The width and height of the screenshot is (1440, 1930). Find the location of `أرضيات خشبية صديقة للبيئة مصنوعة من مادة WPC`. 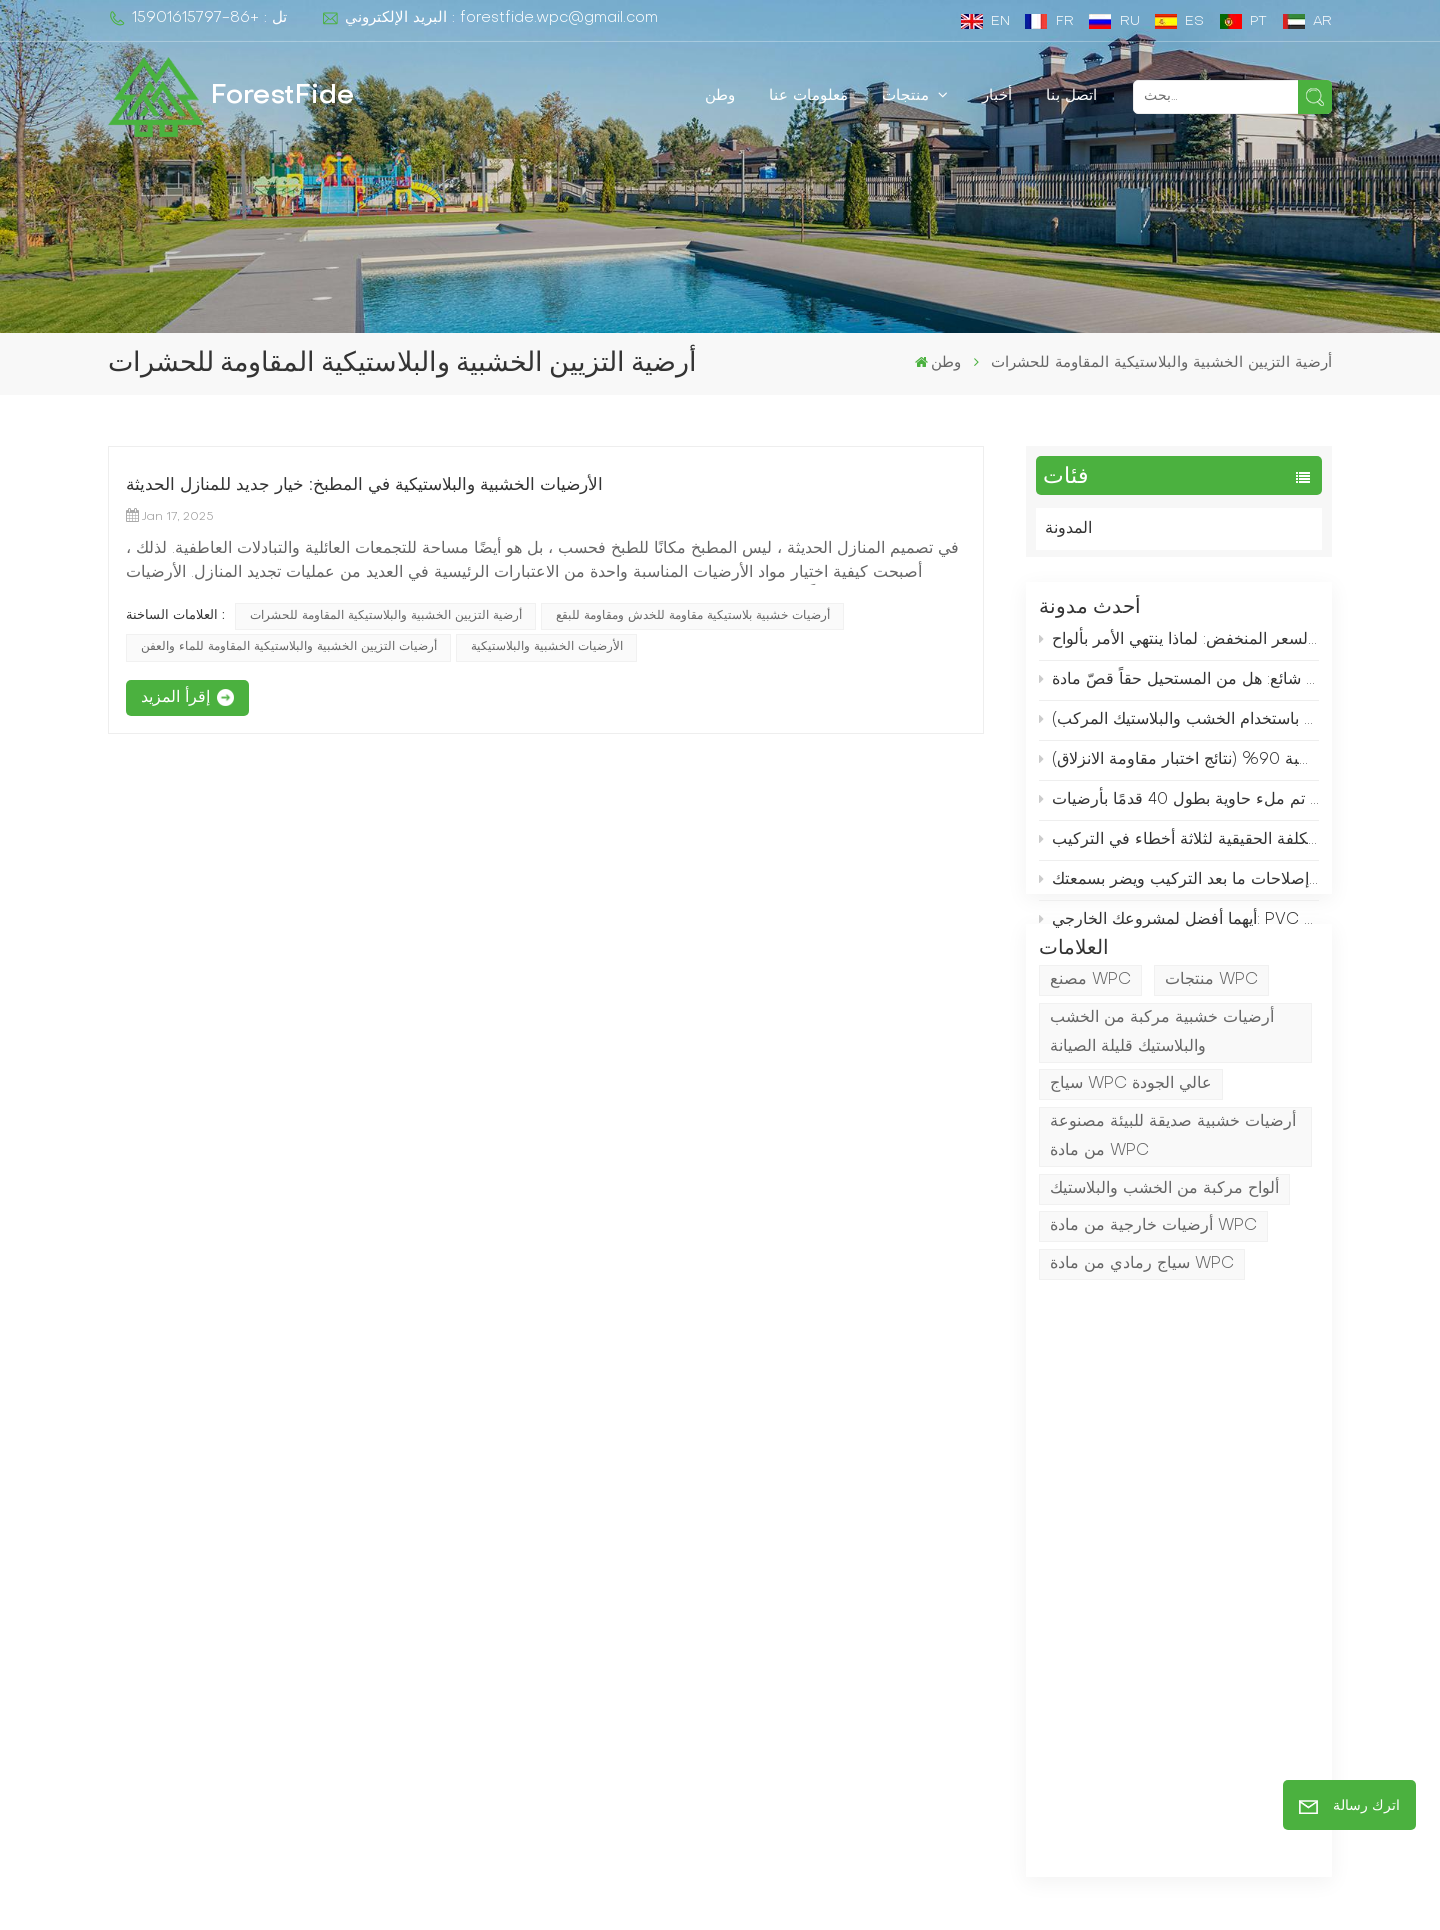

أرضيات خشبية صديقة للبيئة مصنوعة من مادة WPC is located at coordinates (1173, 1217).